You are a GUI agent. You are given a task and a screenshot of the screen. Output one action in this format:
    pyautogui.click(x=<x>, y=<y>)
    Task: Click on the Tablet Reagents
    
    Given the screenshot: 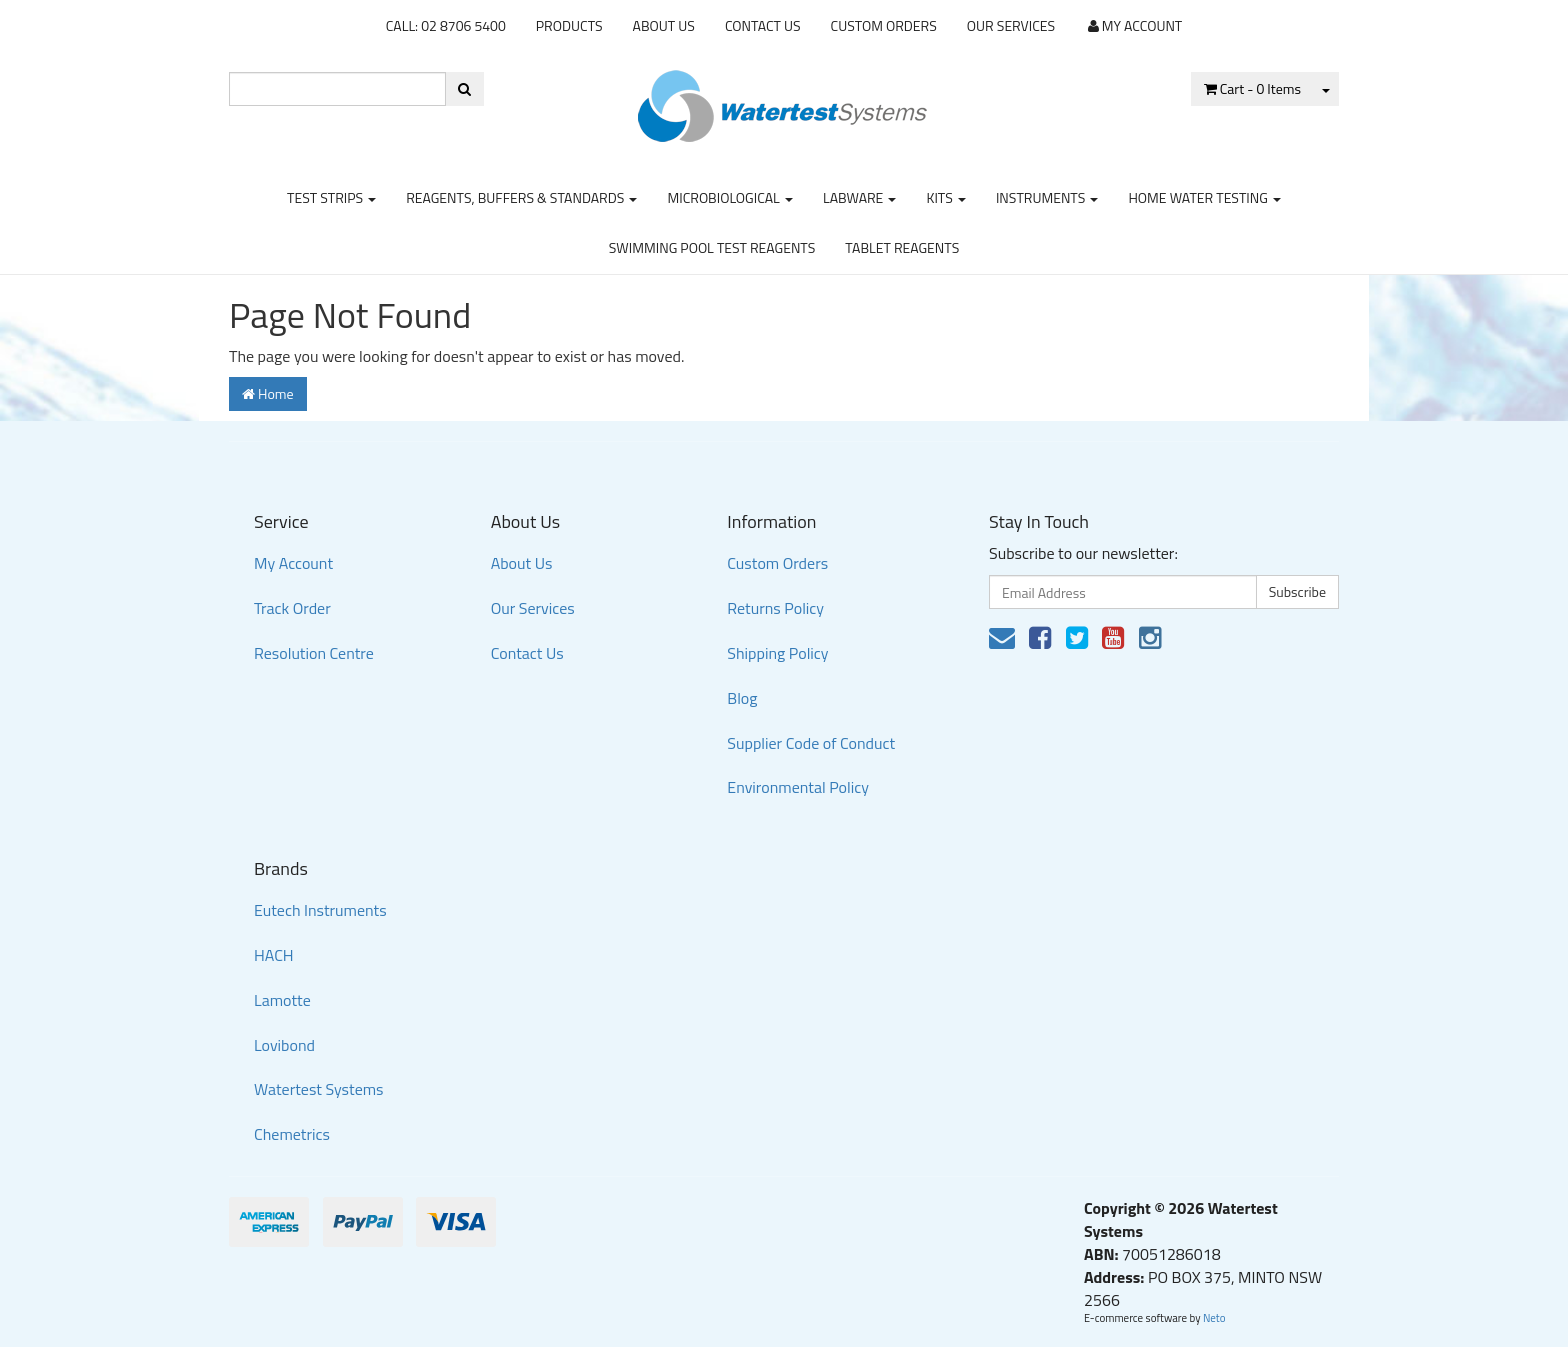 What is the action you would take?
    pyautogui.click(x=902, y=247)
    